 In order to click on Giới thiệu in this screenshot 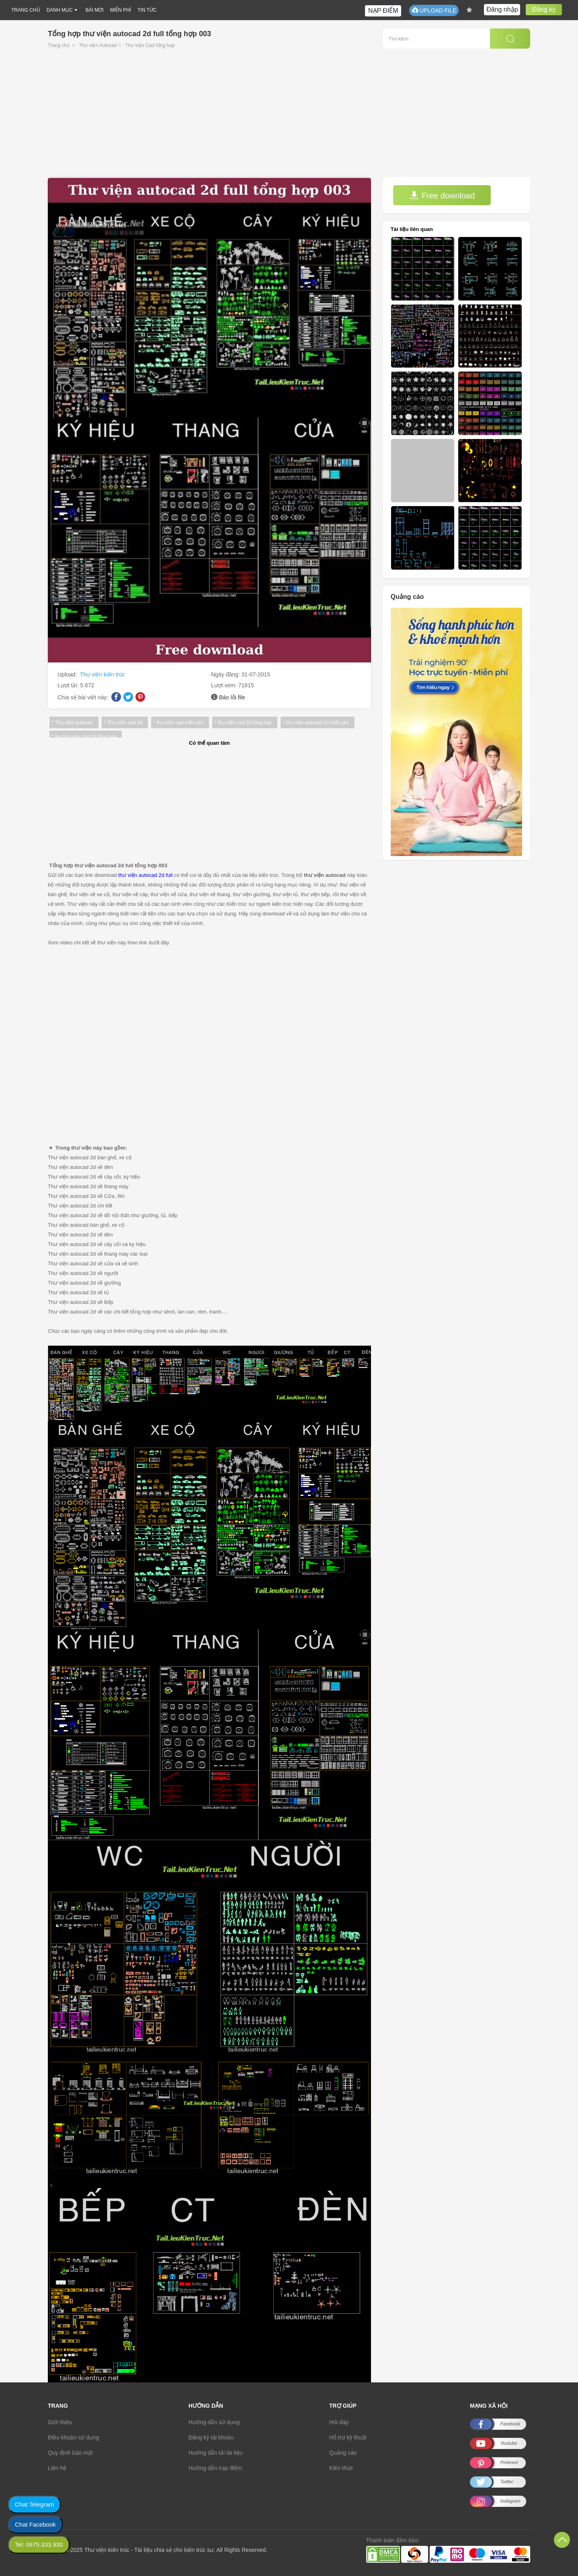, I will do `click(60, 2422)`.